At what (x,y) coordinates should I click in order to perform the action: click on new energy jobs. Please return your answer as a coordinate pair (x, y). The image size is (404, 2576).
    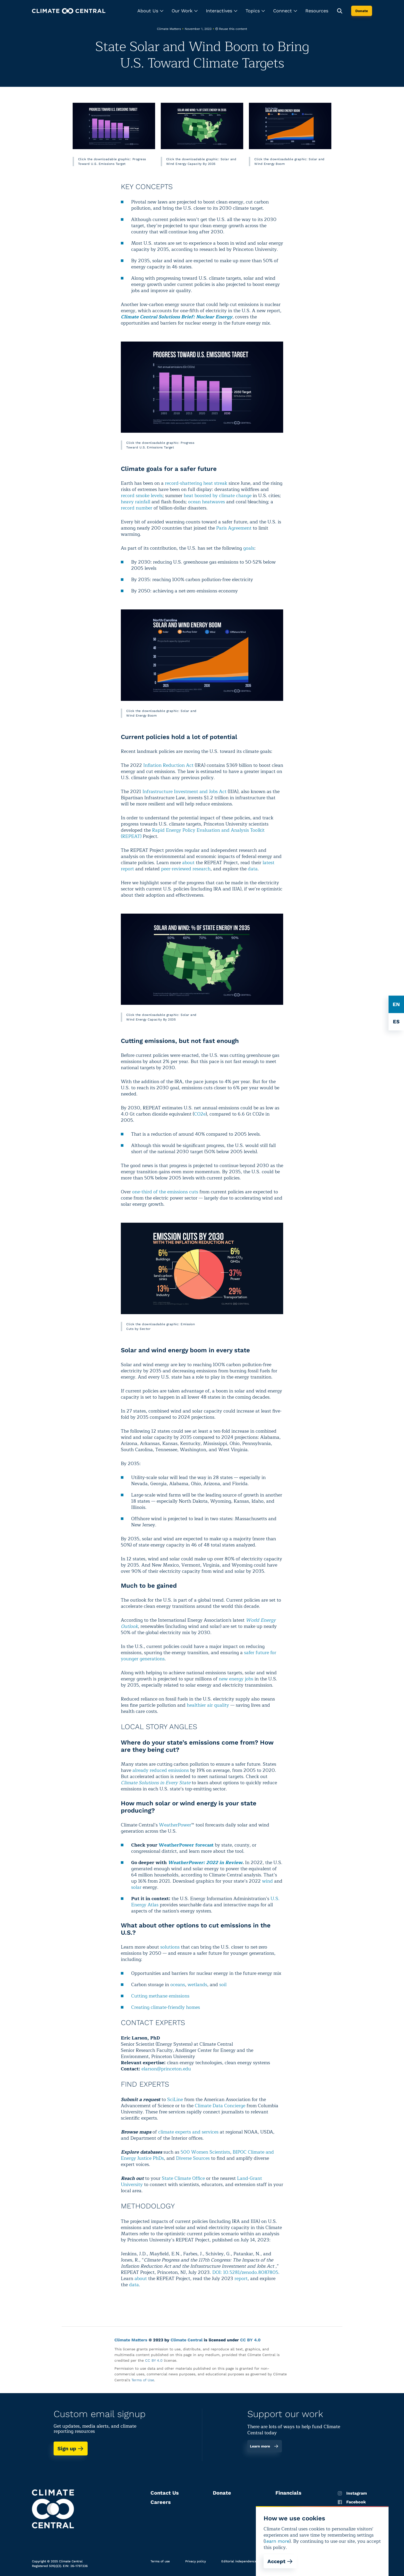
    Looking at the image, I should click on (236, 1679).